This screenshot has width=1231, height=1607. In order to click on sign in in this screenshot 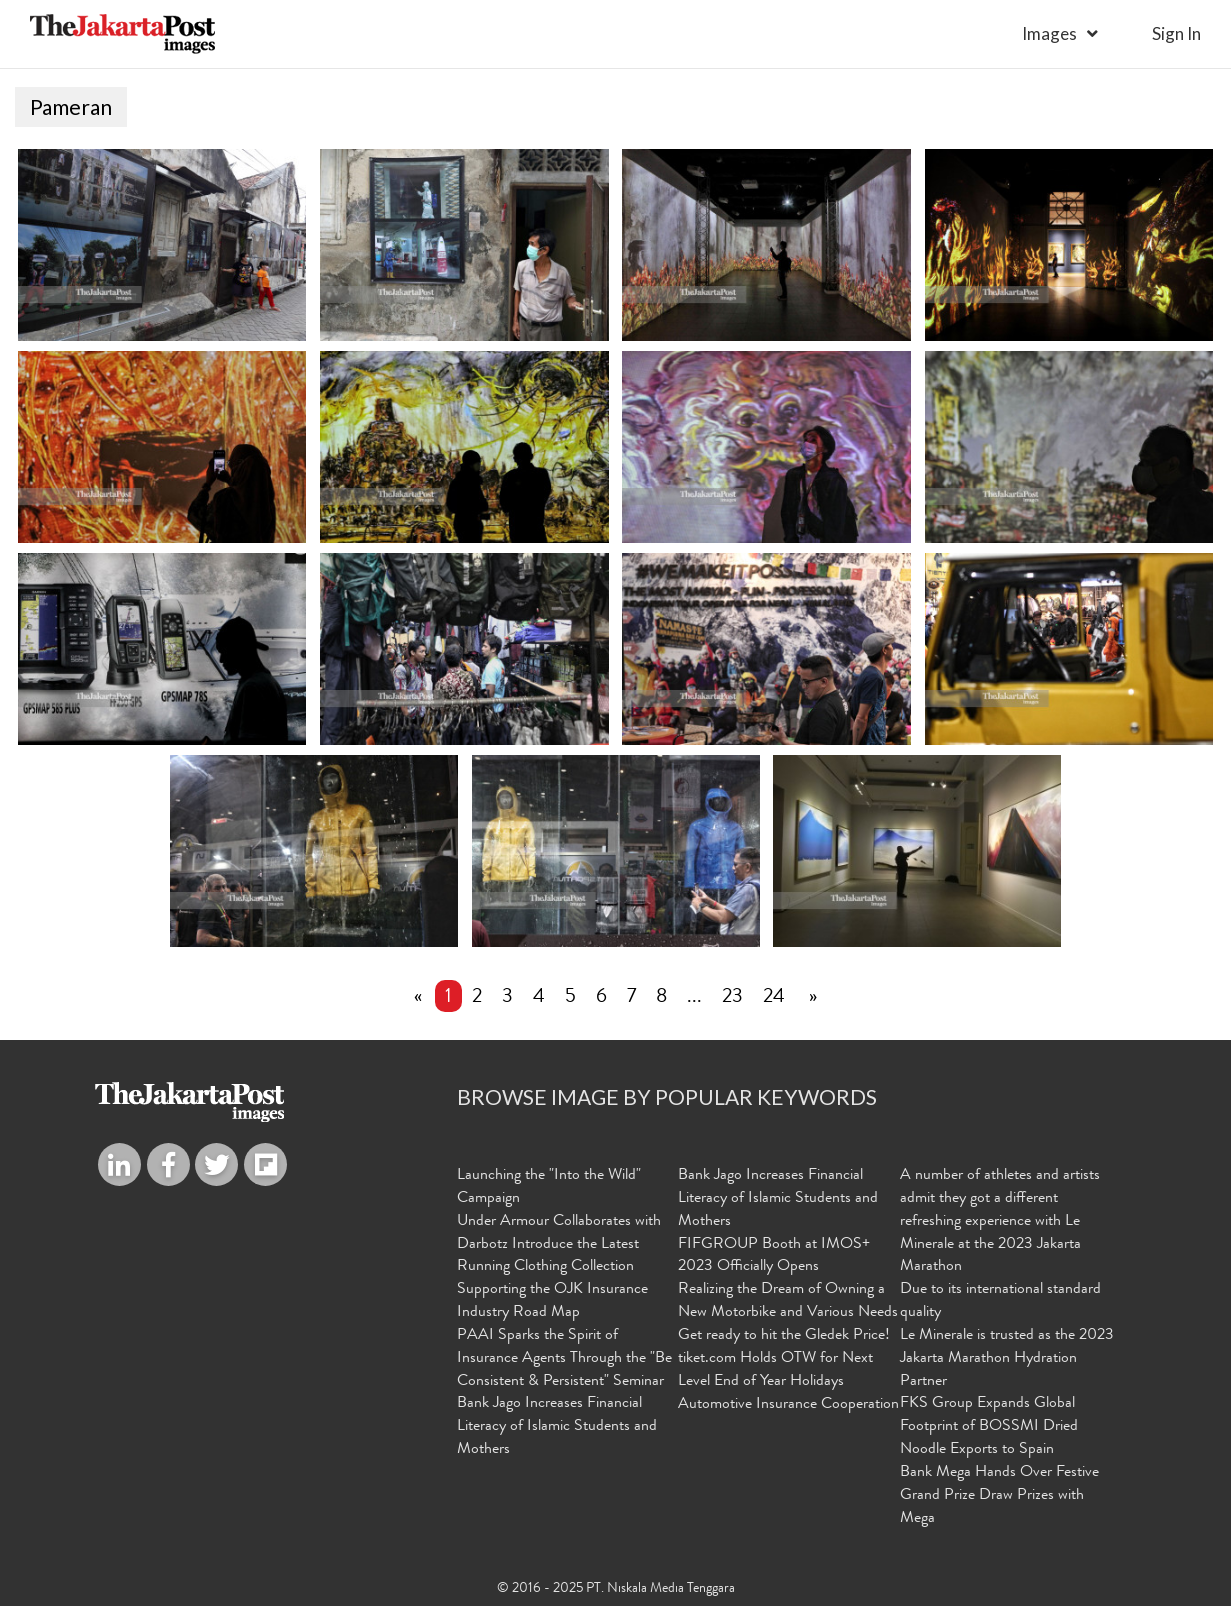, I will do `click(1176, 33)`.